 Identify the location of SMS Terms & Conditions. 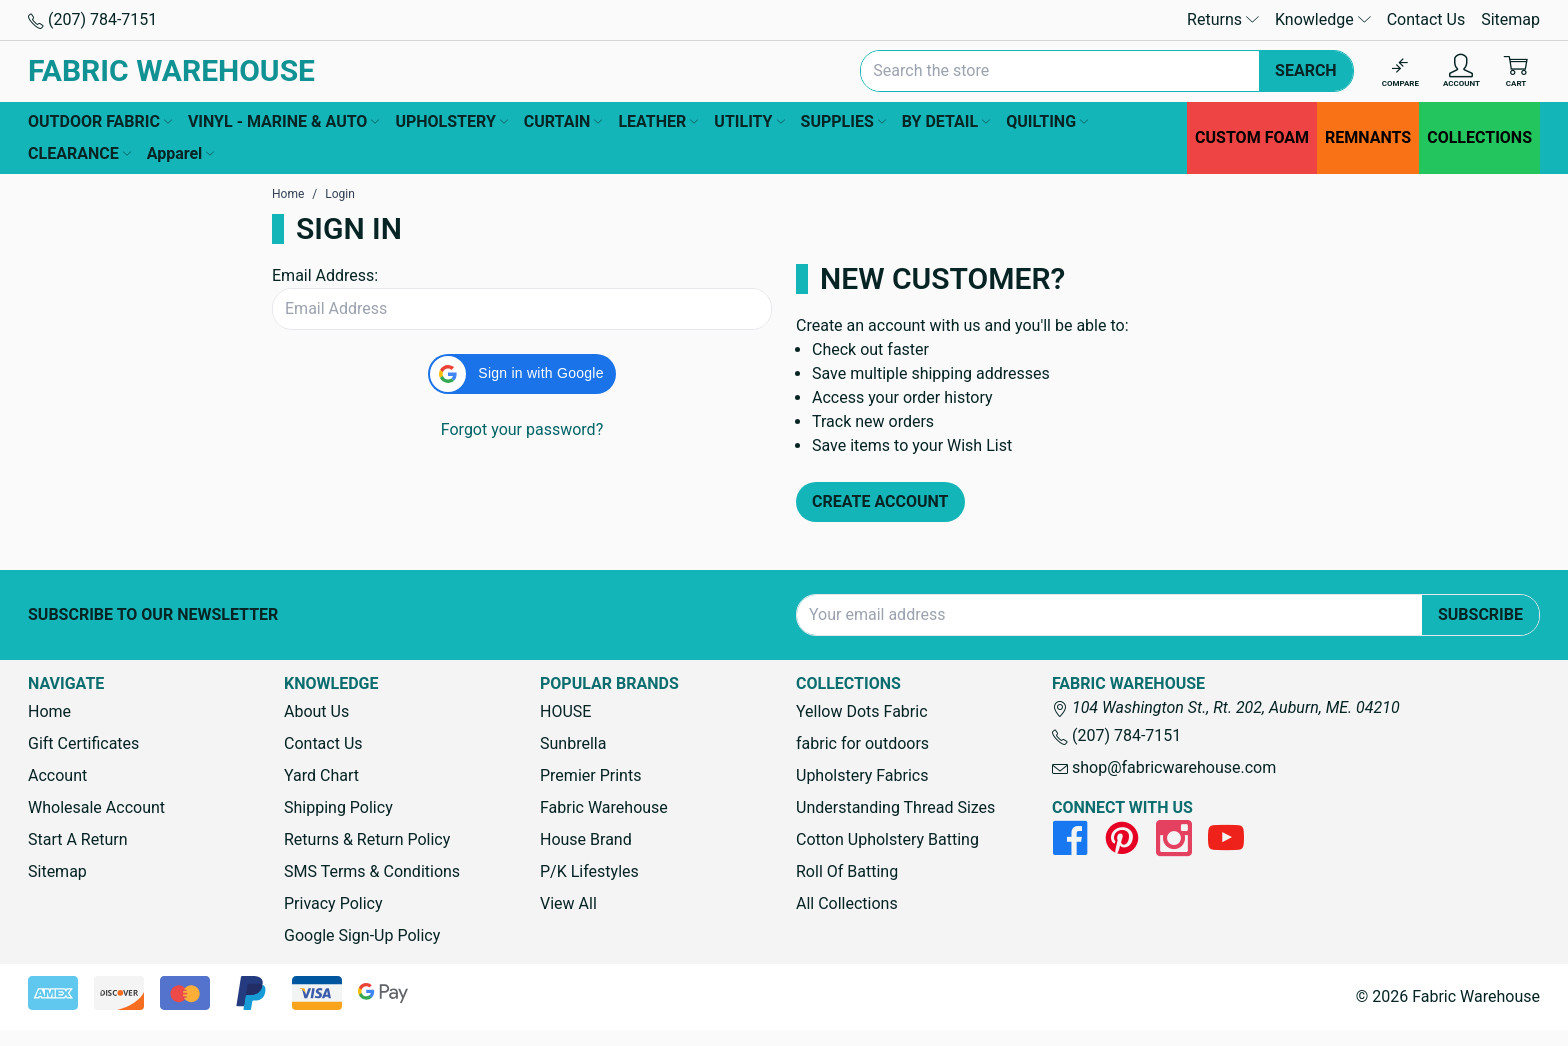
(372, 871).